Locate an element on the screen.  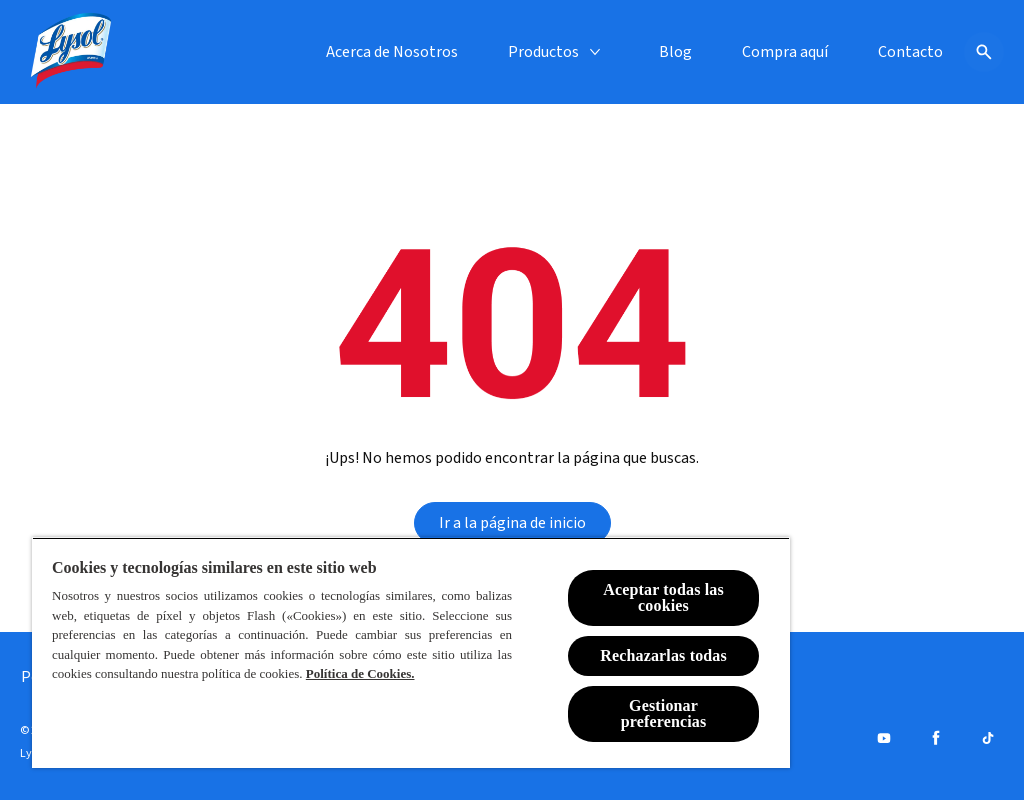
[Productos] is located at coordinates (543, 52).